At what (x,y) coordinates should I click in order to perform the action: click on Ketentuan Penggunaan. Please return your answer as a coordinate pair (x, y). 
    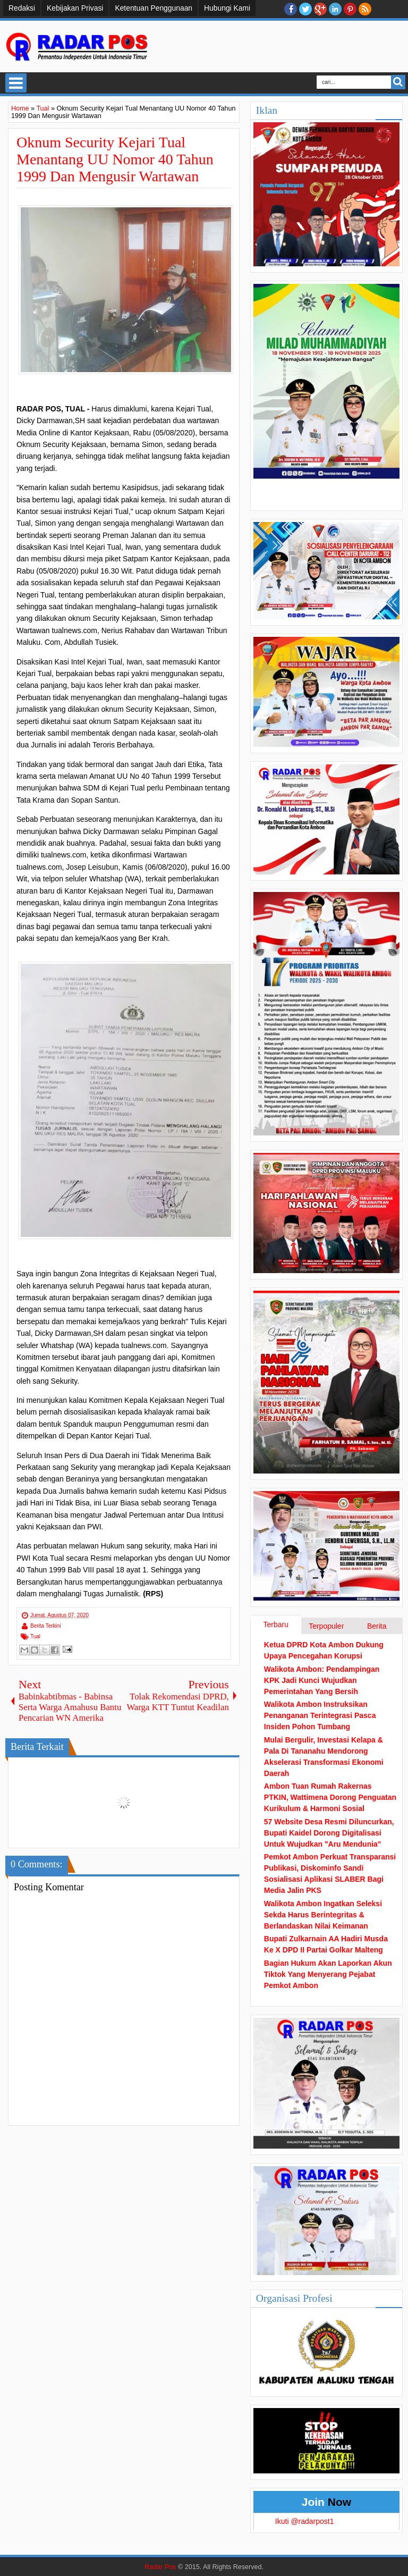
    Looking at the image, I should click on (153, 8).